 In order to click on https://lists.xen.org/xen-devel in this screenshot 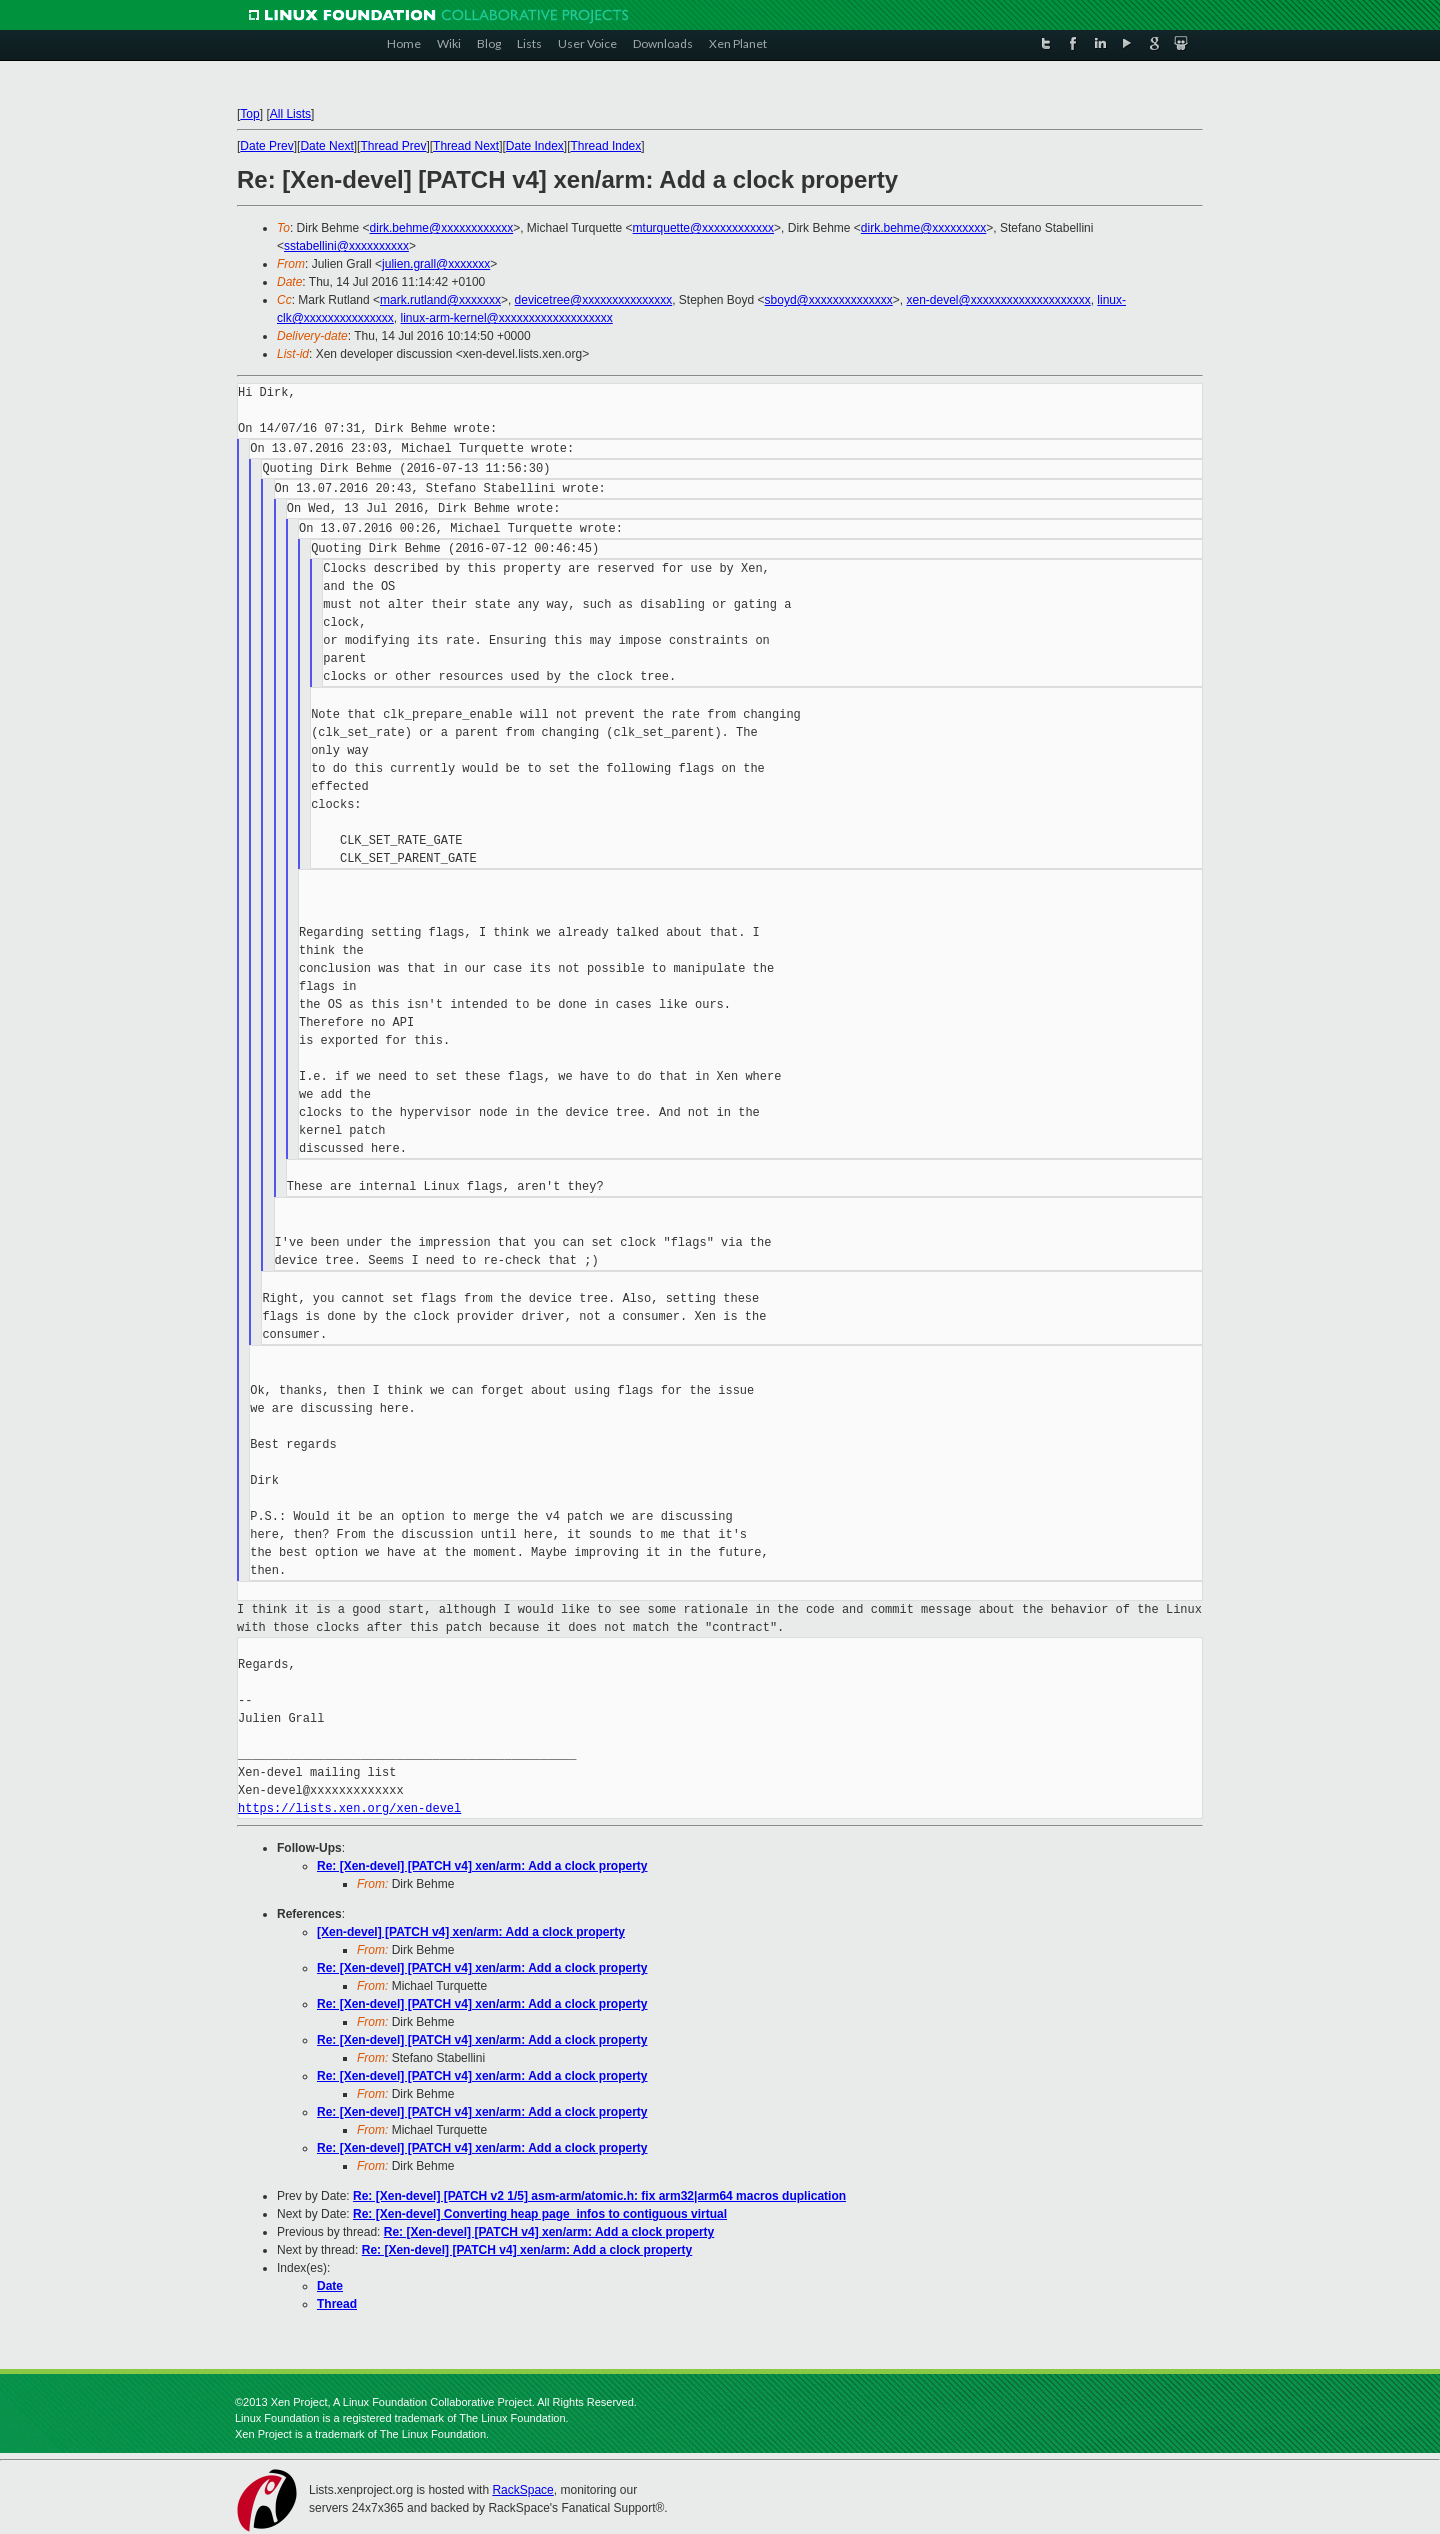, I will do `click(349, 1808)`.